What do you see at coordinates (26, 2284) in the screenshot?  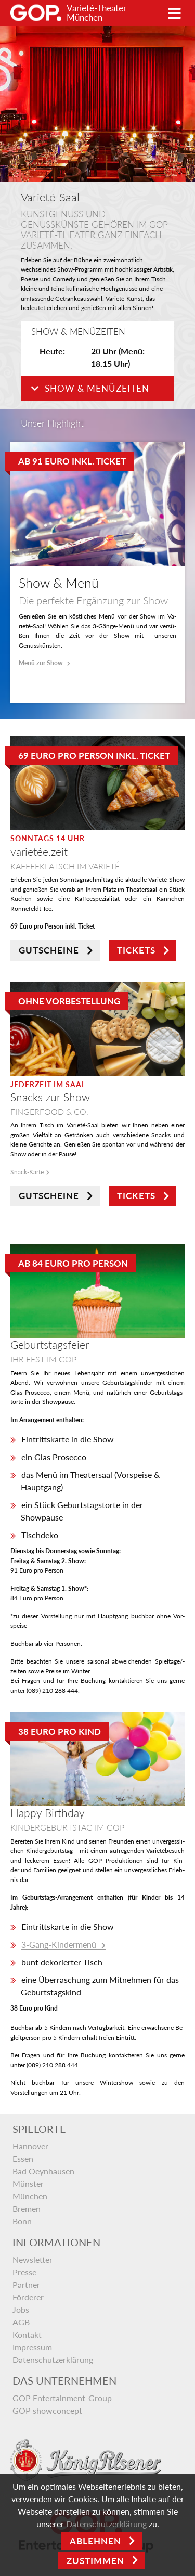 I see `Partner` at bounding box center [26, 2284].